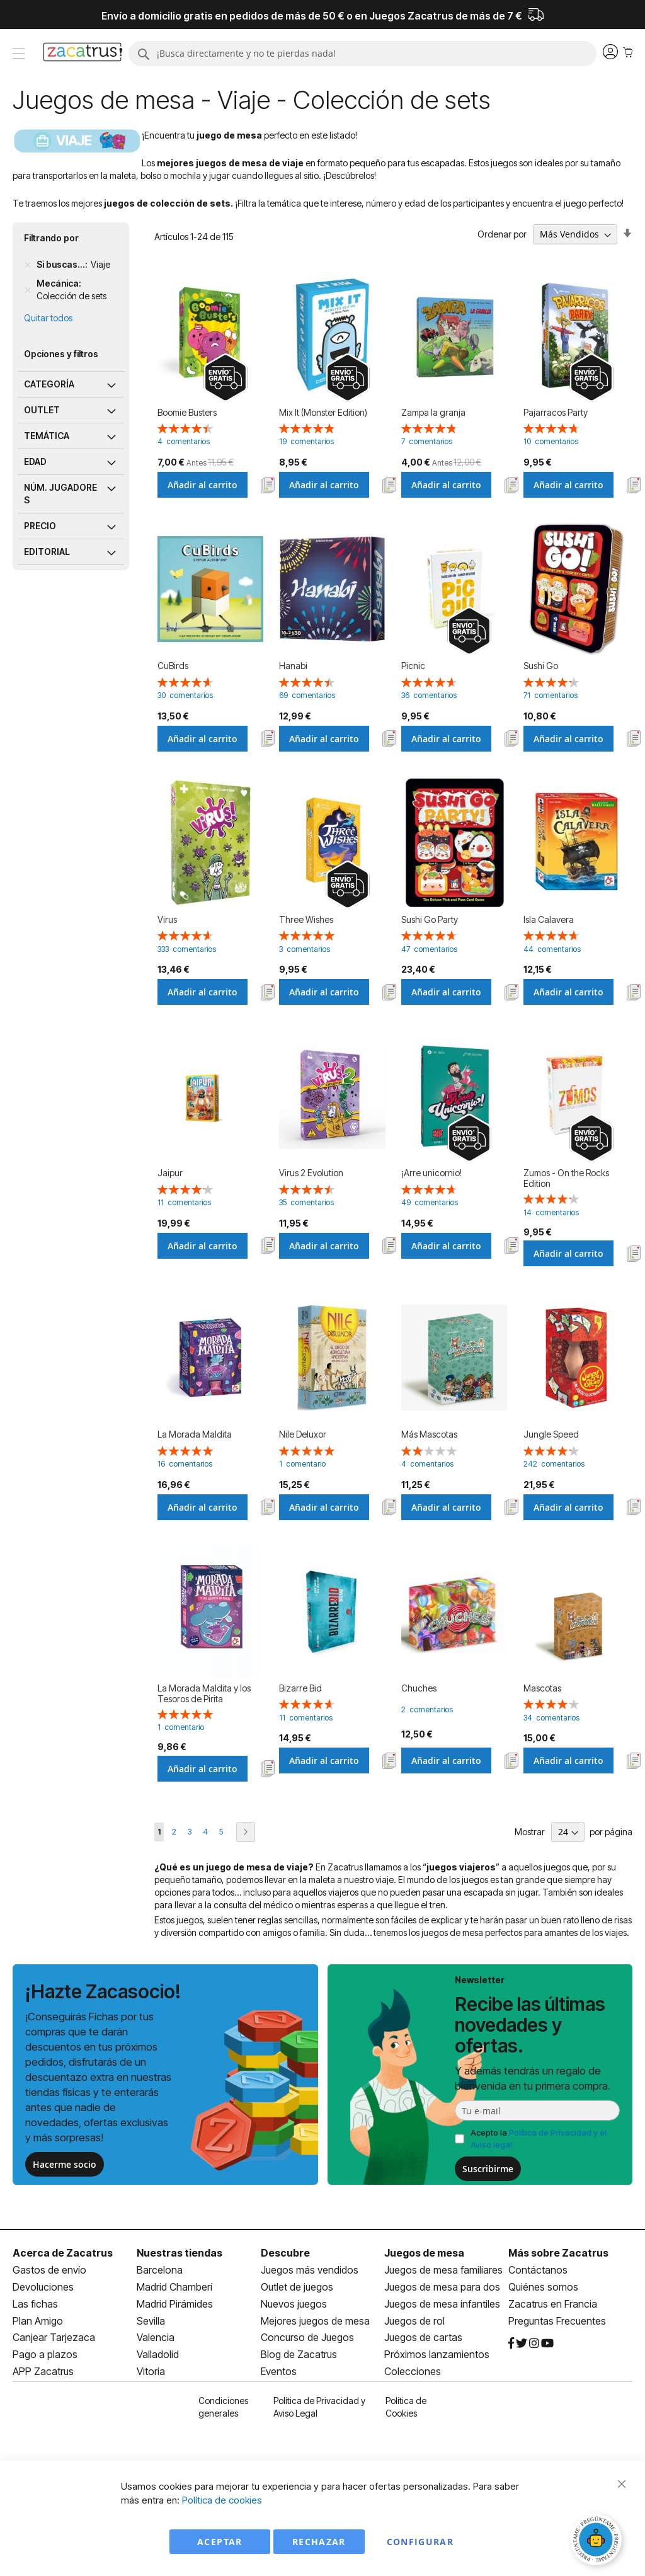  Describe the element at coordinates (54, 2337) in the screenshot. I see `Canjear Tarjezaca` at that location.